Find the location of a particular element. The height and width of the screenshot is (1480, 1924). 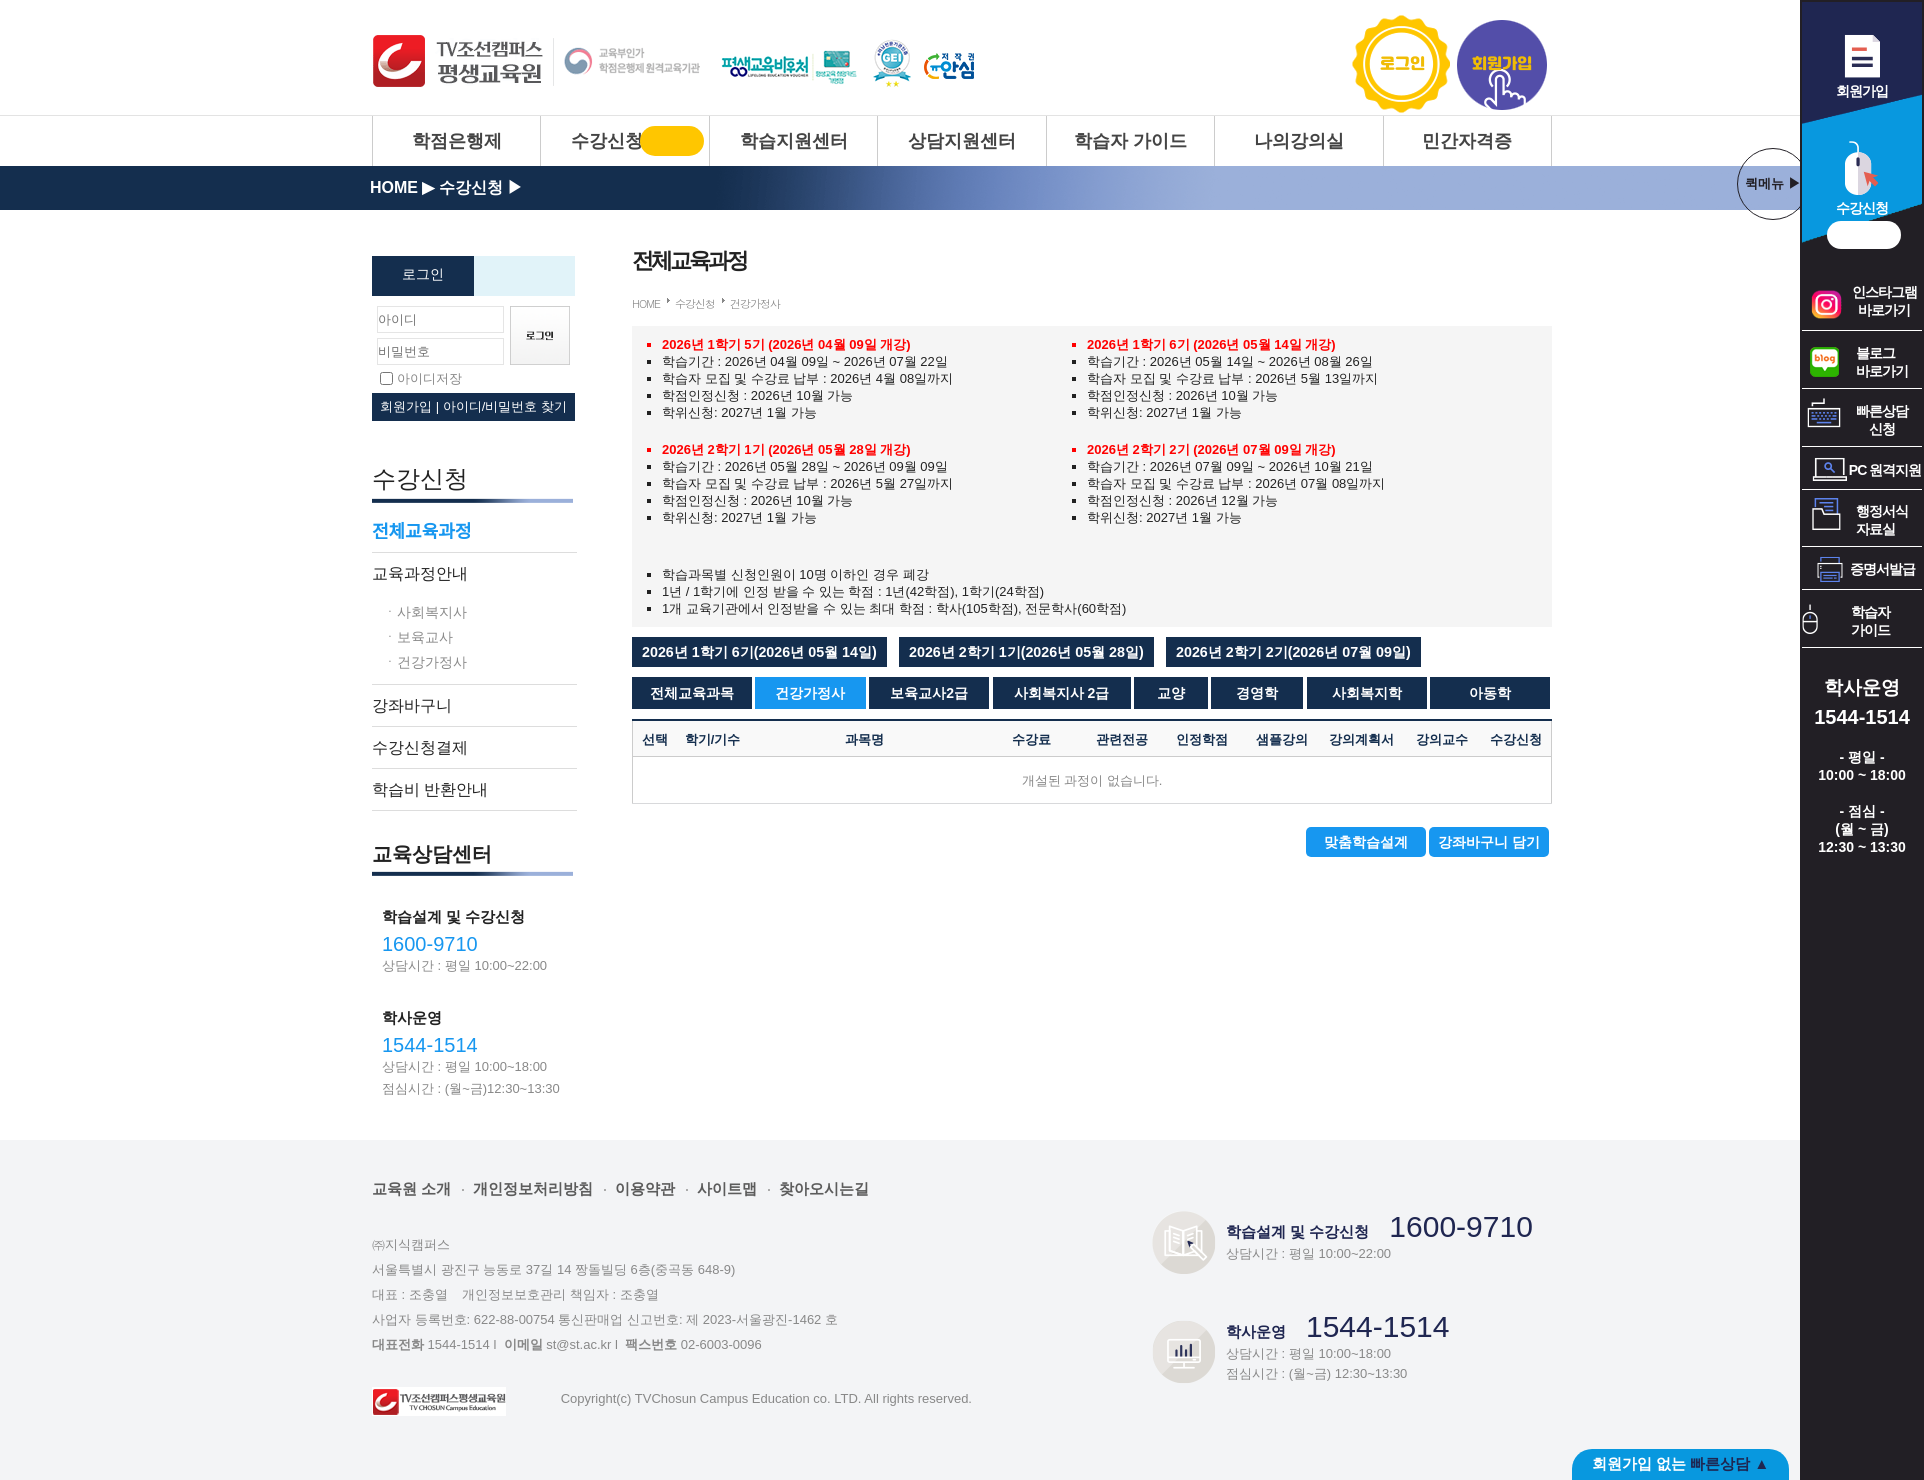

보육교사2급 is located at coordinates (929, 693).